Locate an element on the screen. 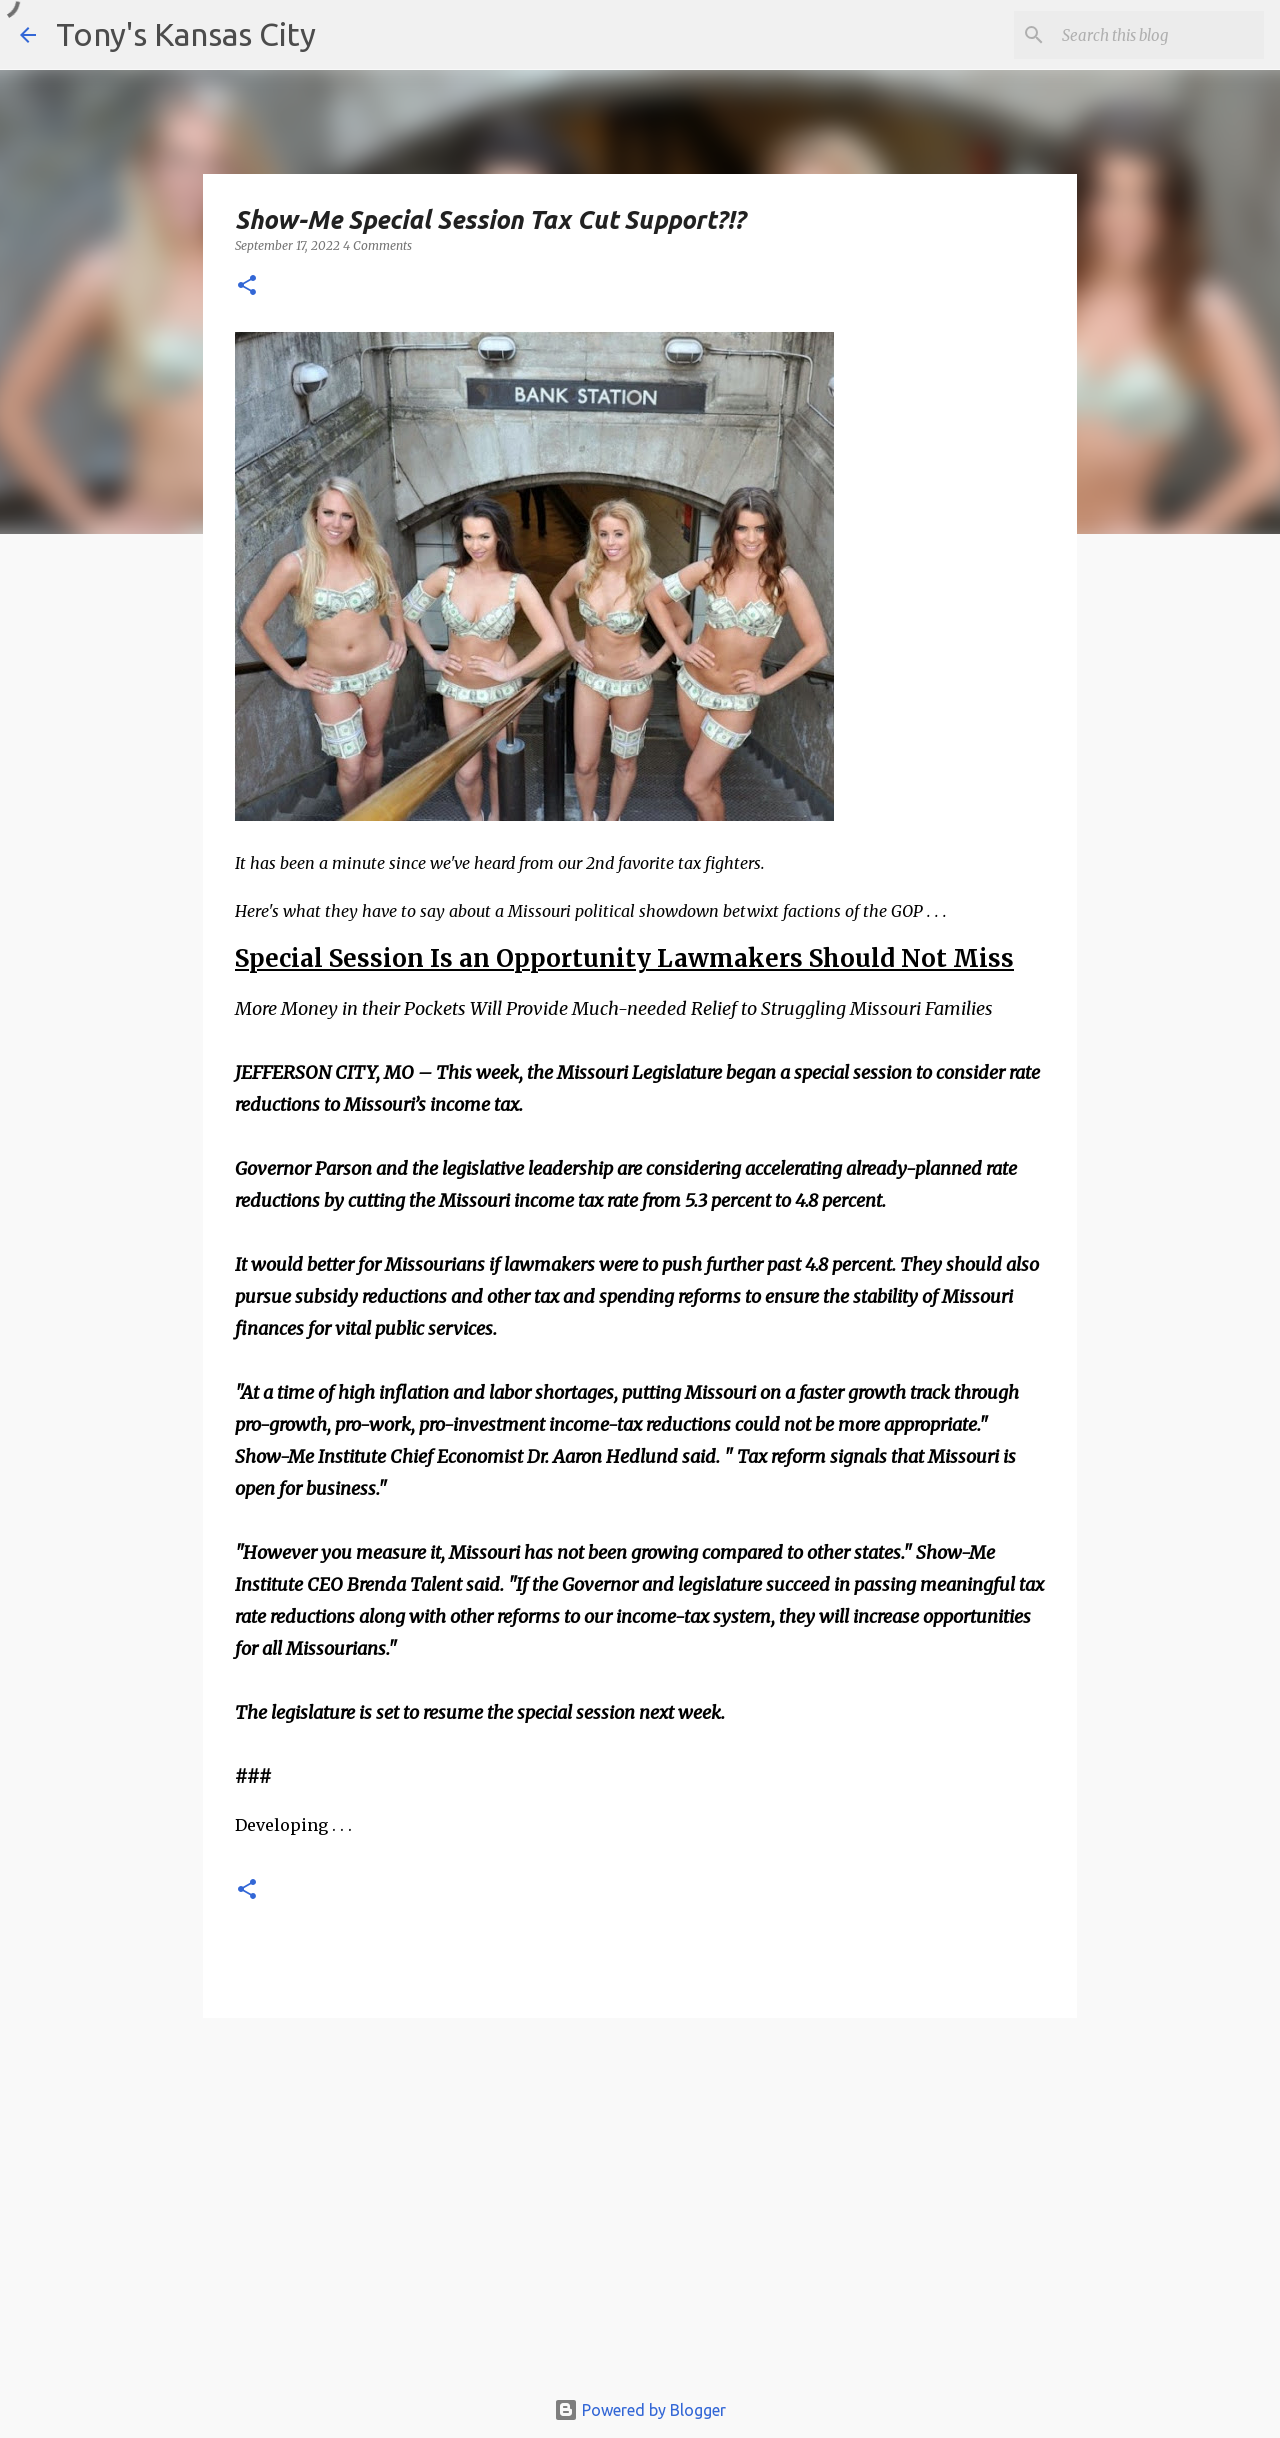  Powered by Blogger is located at coordinates (640, 2410).